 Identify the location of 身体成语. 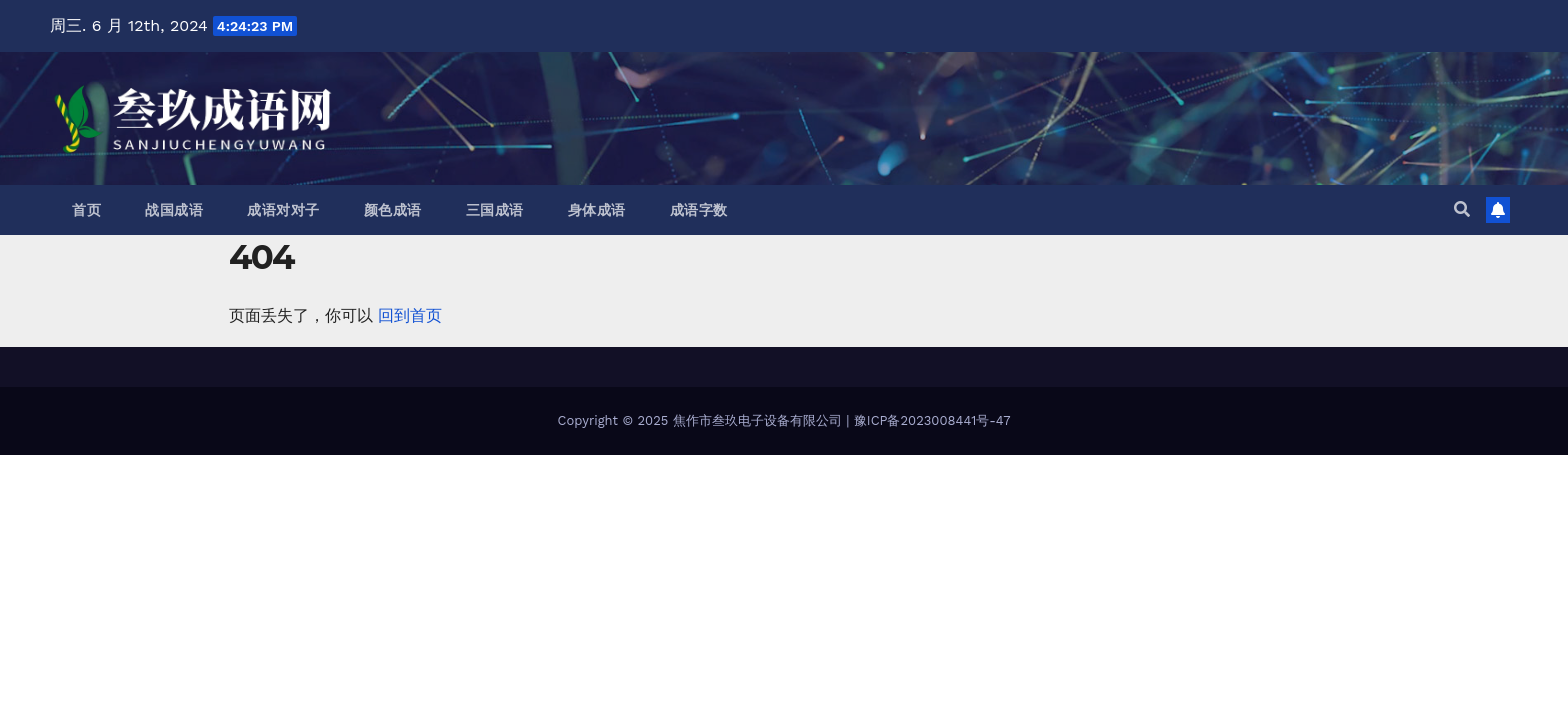
(597, 210).